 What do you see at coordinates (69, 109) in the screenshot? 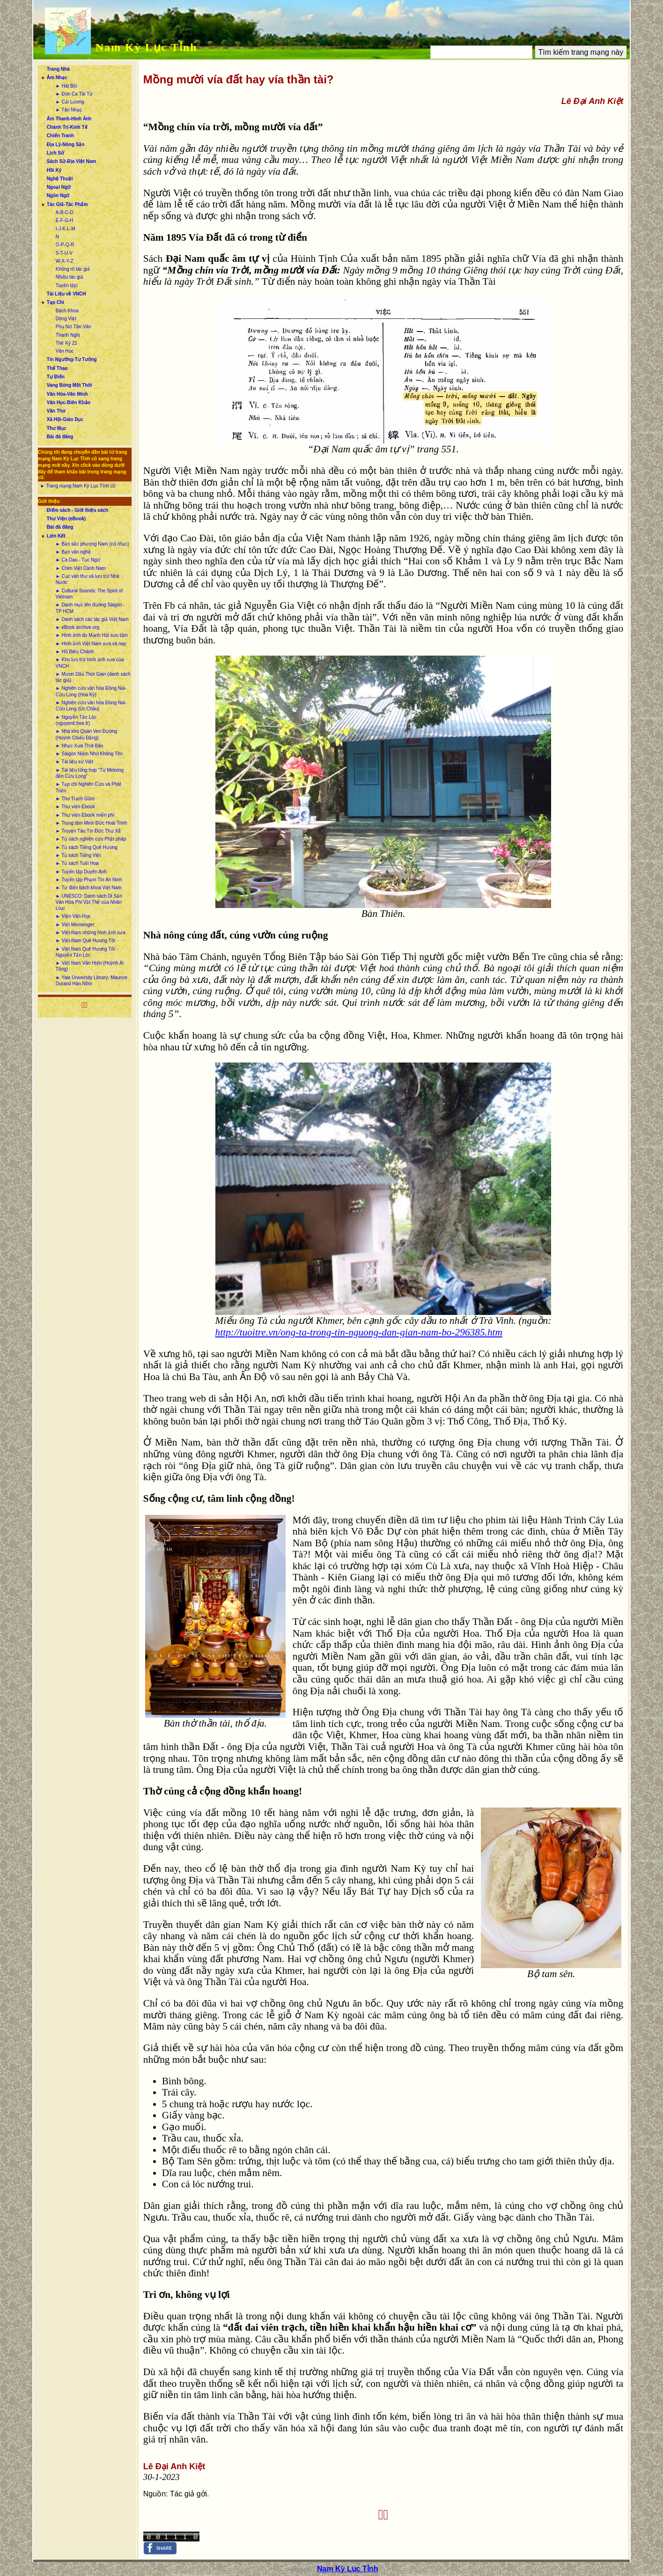
I see `► Tân Nhạc` at bounding box center [69, 109].